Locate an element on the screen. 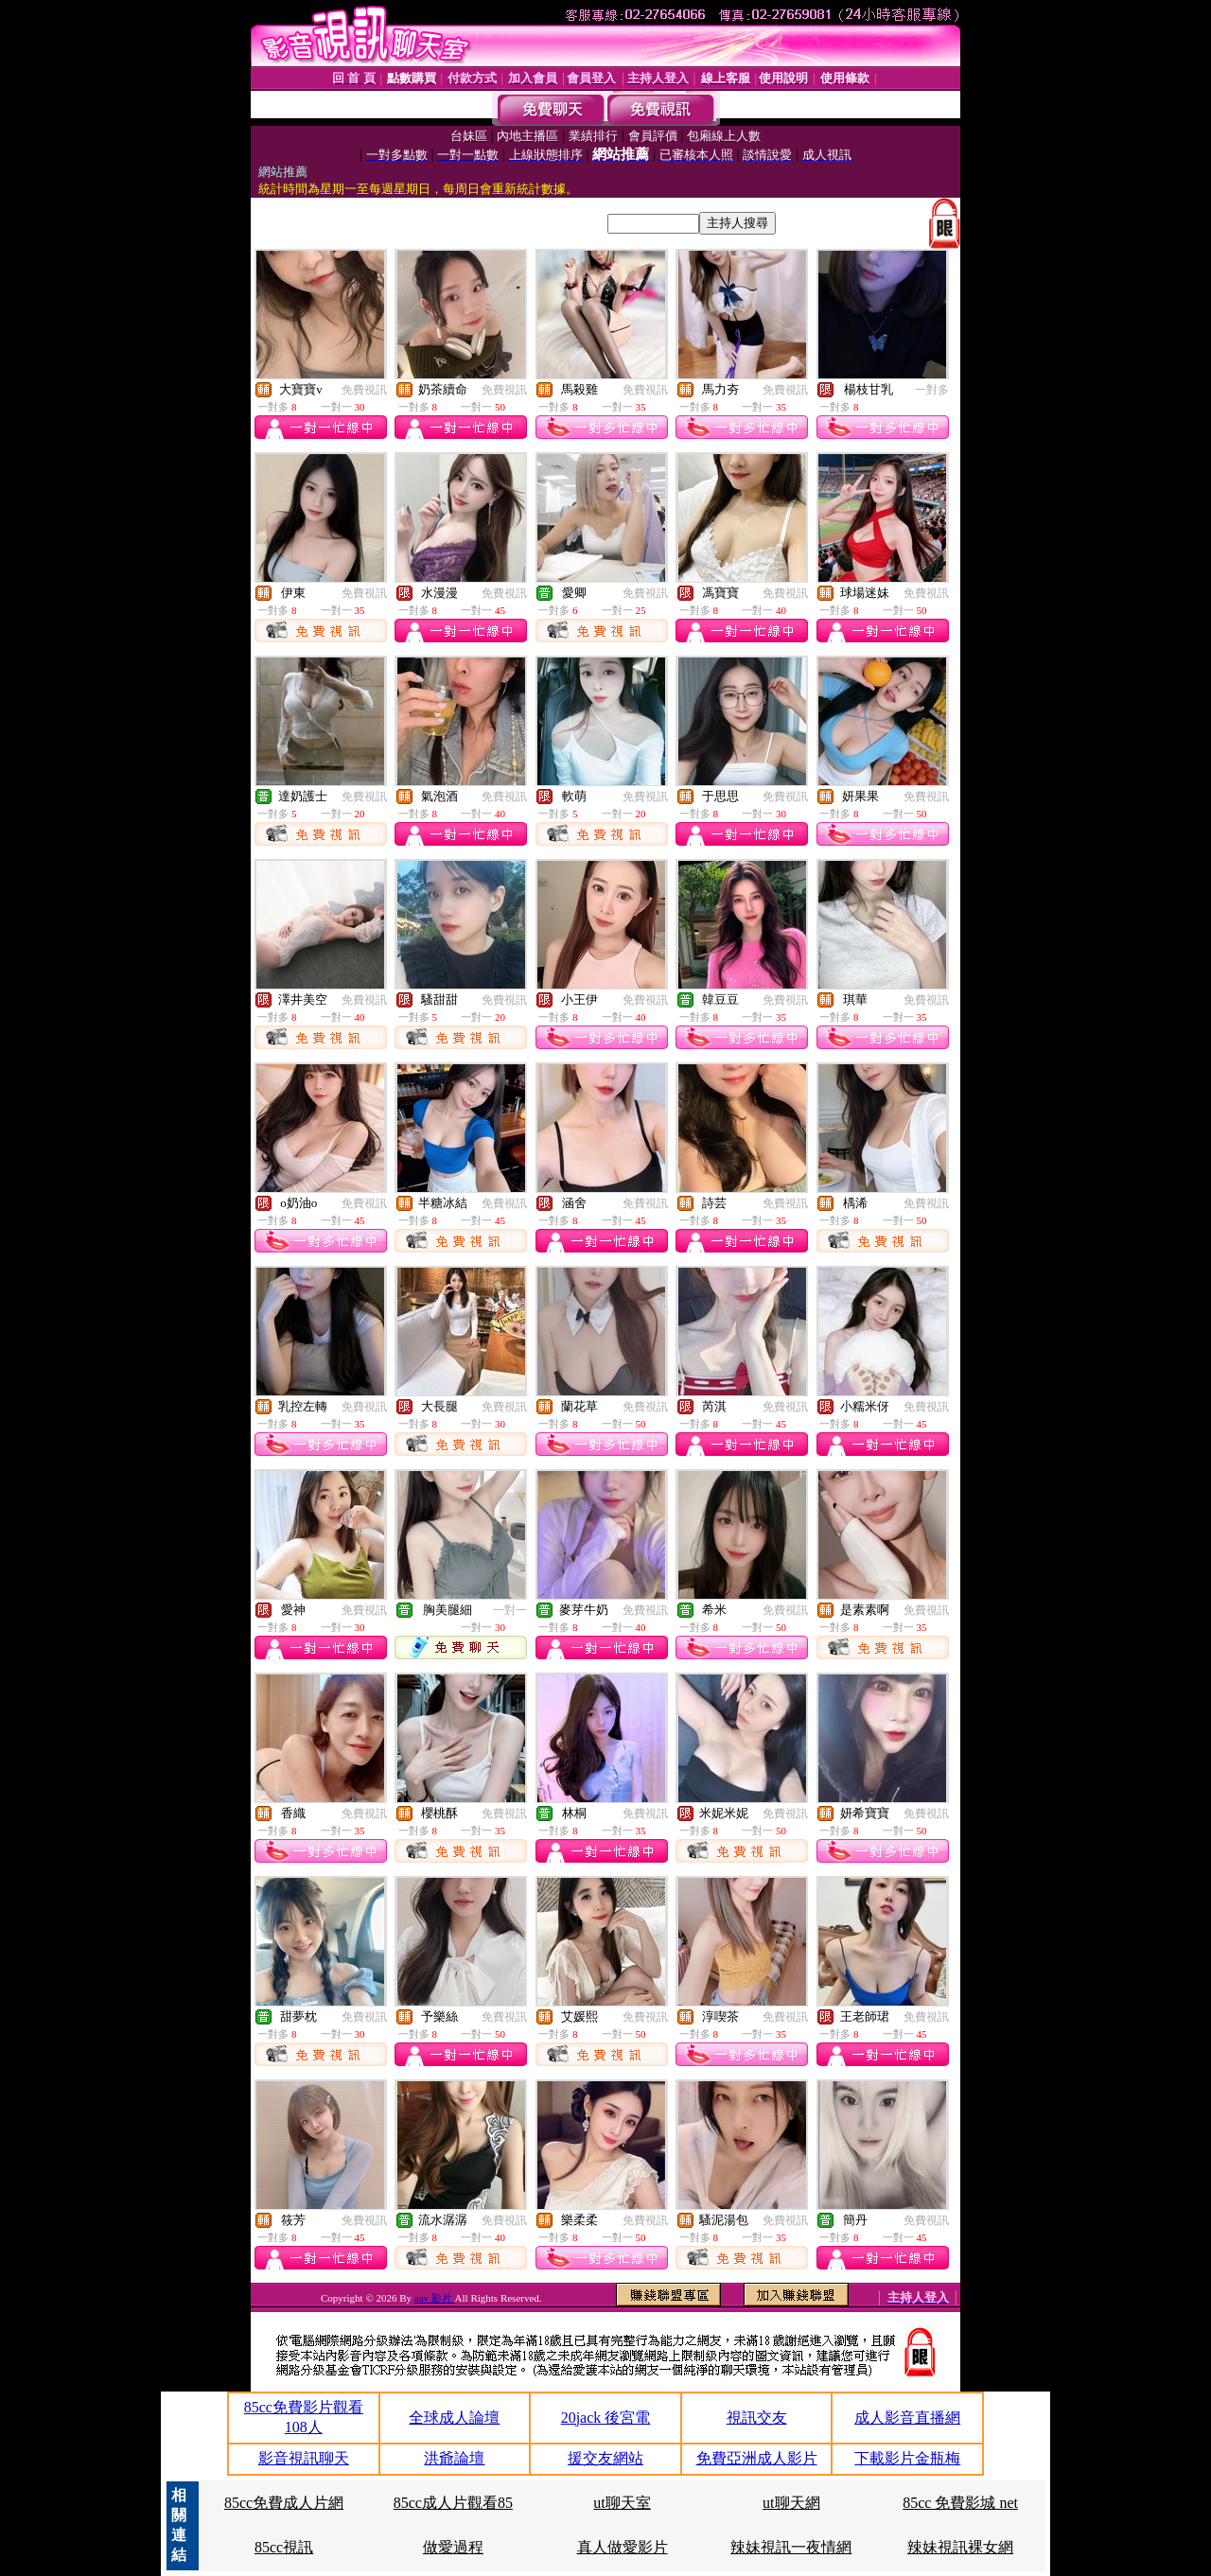 This screenshot has height=2576, width=1211. aav 影片 is located at coordinates (434, 2298).